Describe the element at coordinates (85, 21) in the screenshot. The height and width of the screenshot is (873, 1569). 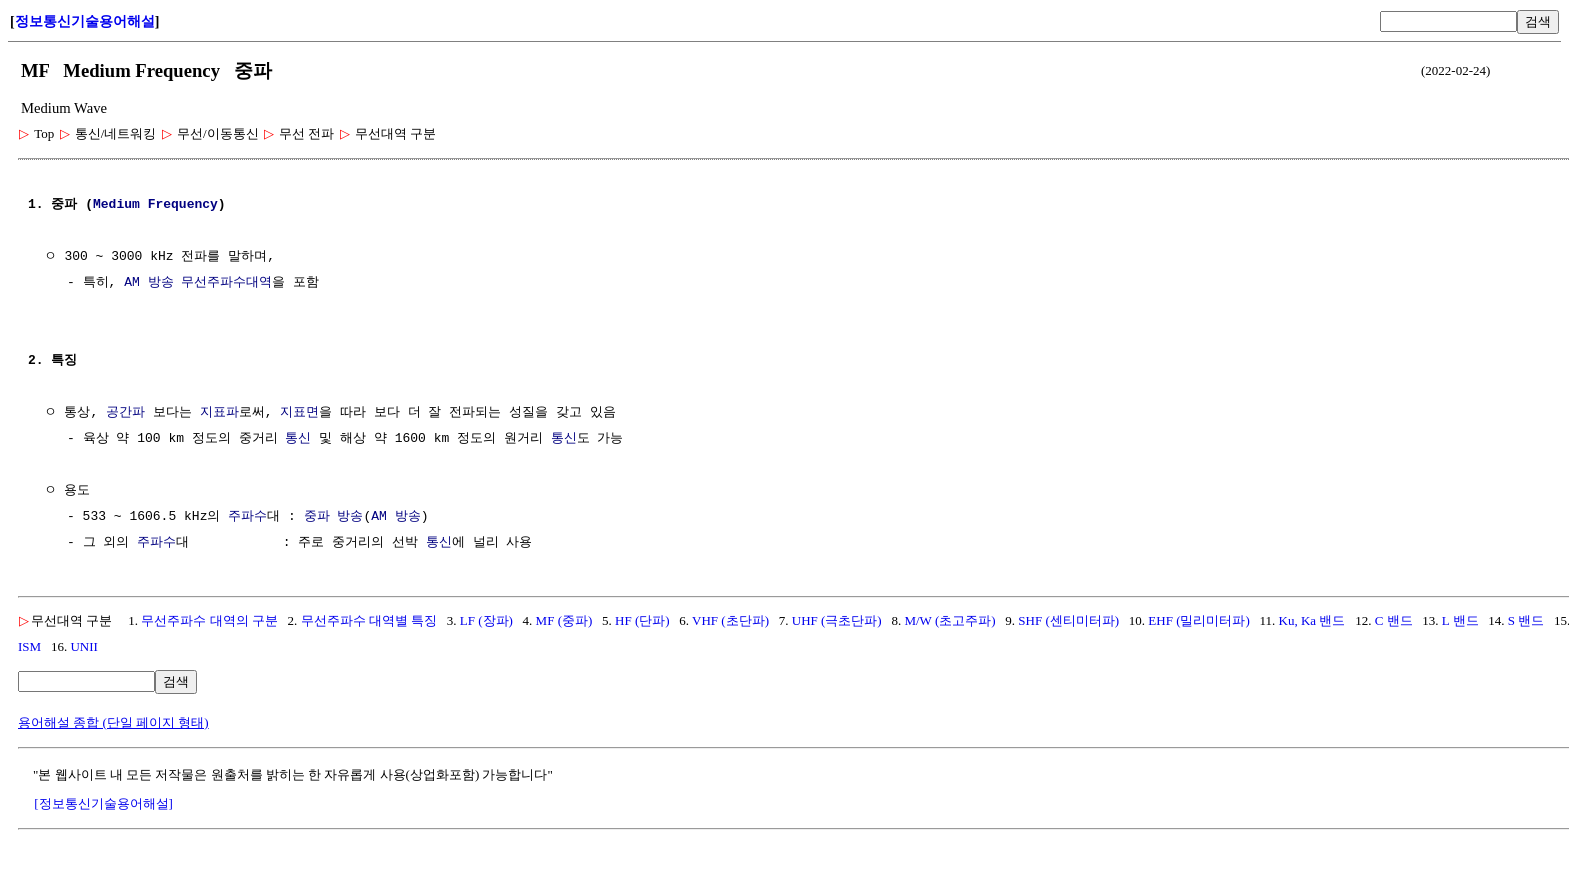
I see `정보통신기술용어해설` at that location.